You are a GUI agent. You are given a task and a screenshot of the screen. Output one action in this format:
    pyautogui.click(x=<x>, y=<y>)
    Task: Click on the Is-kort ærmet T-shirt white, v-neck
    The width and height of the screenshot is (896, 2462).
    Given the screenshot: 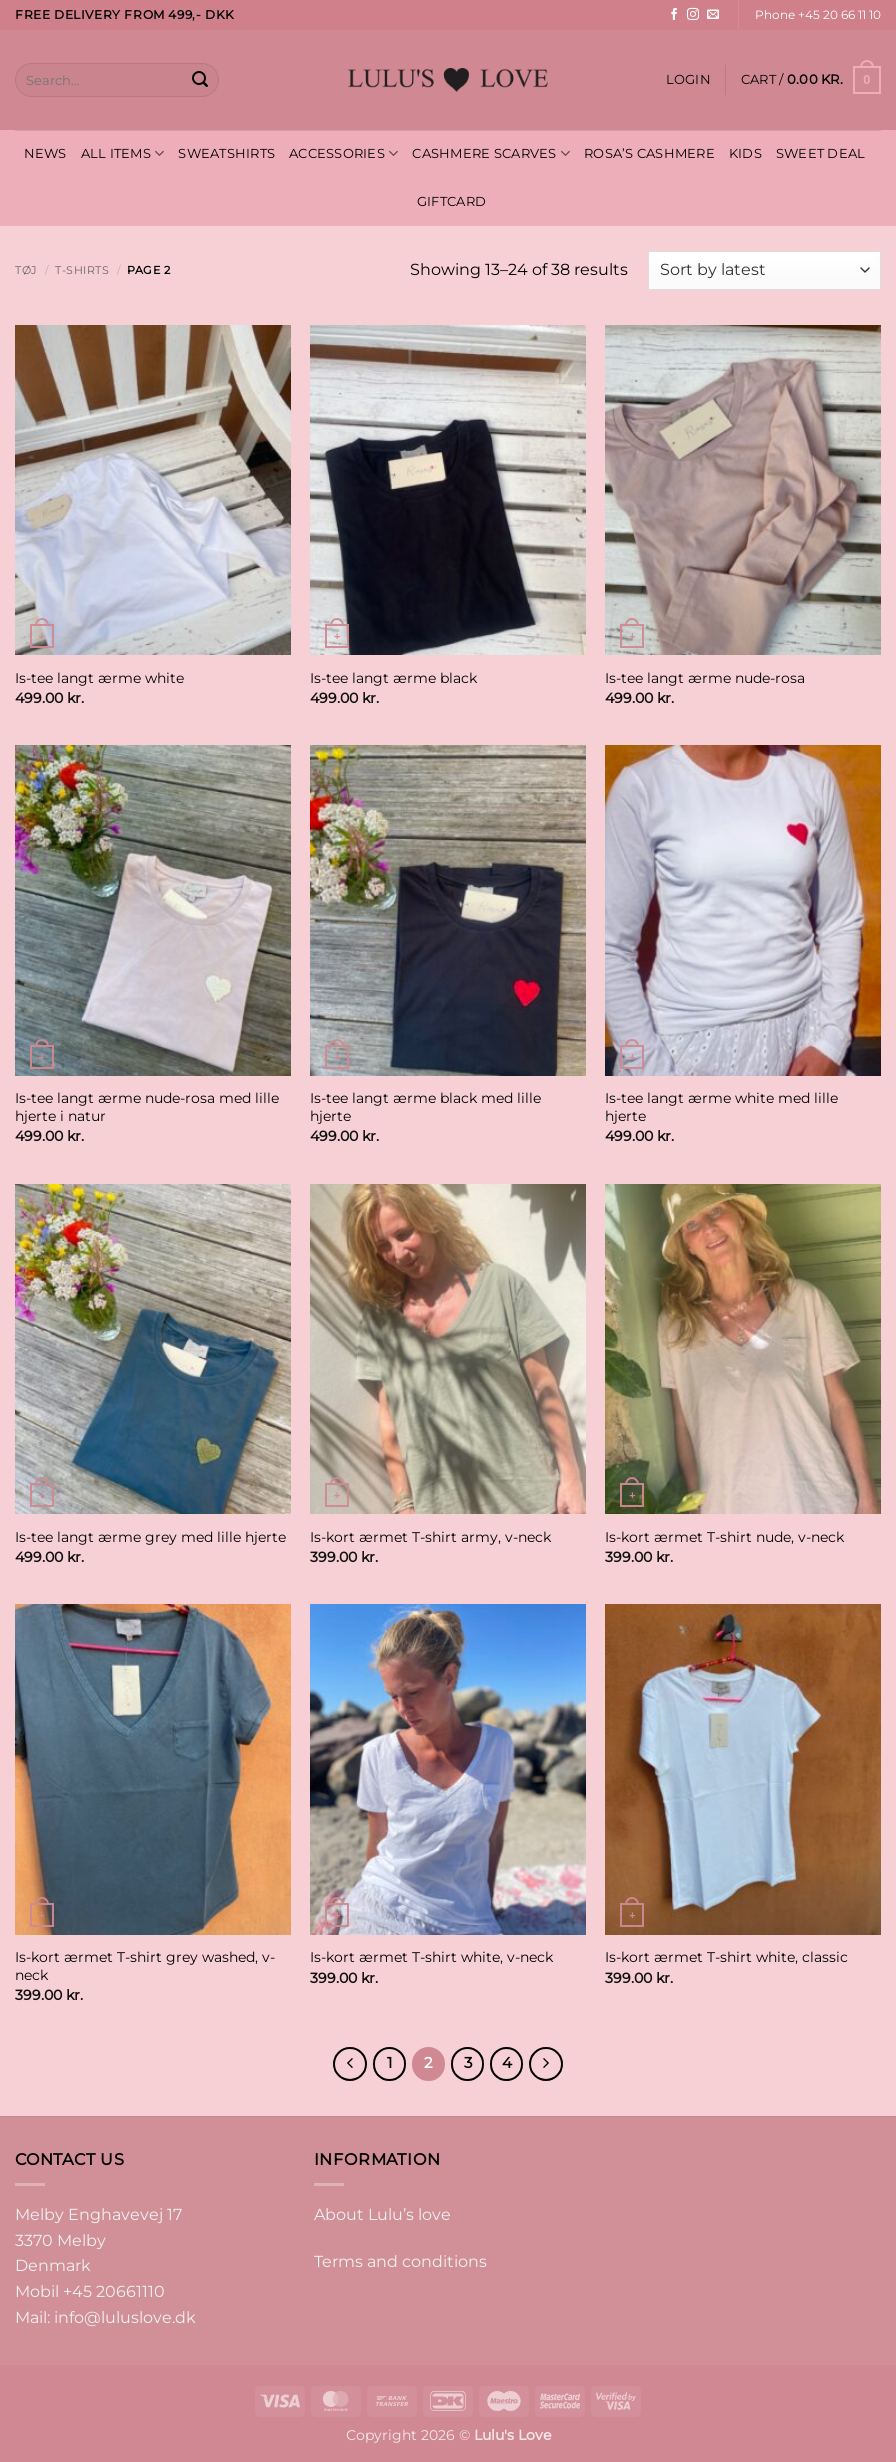 What is the action you would take?
    pyautogui.click(x=431, y=1957)
    